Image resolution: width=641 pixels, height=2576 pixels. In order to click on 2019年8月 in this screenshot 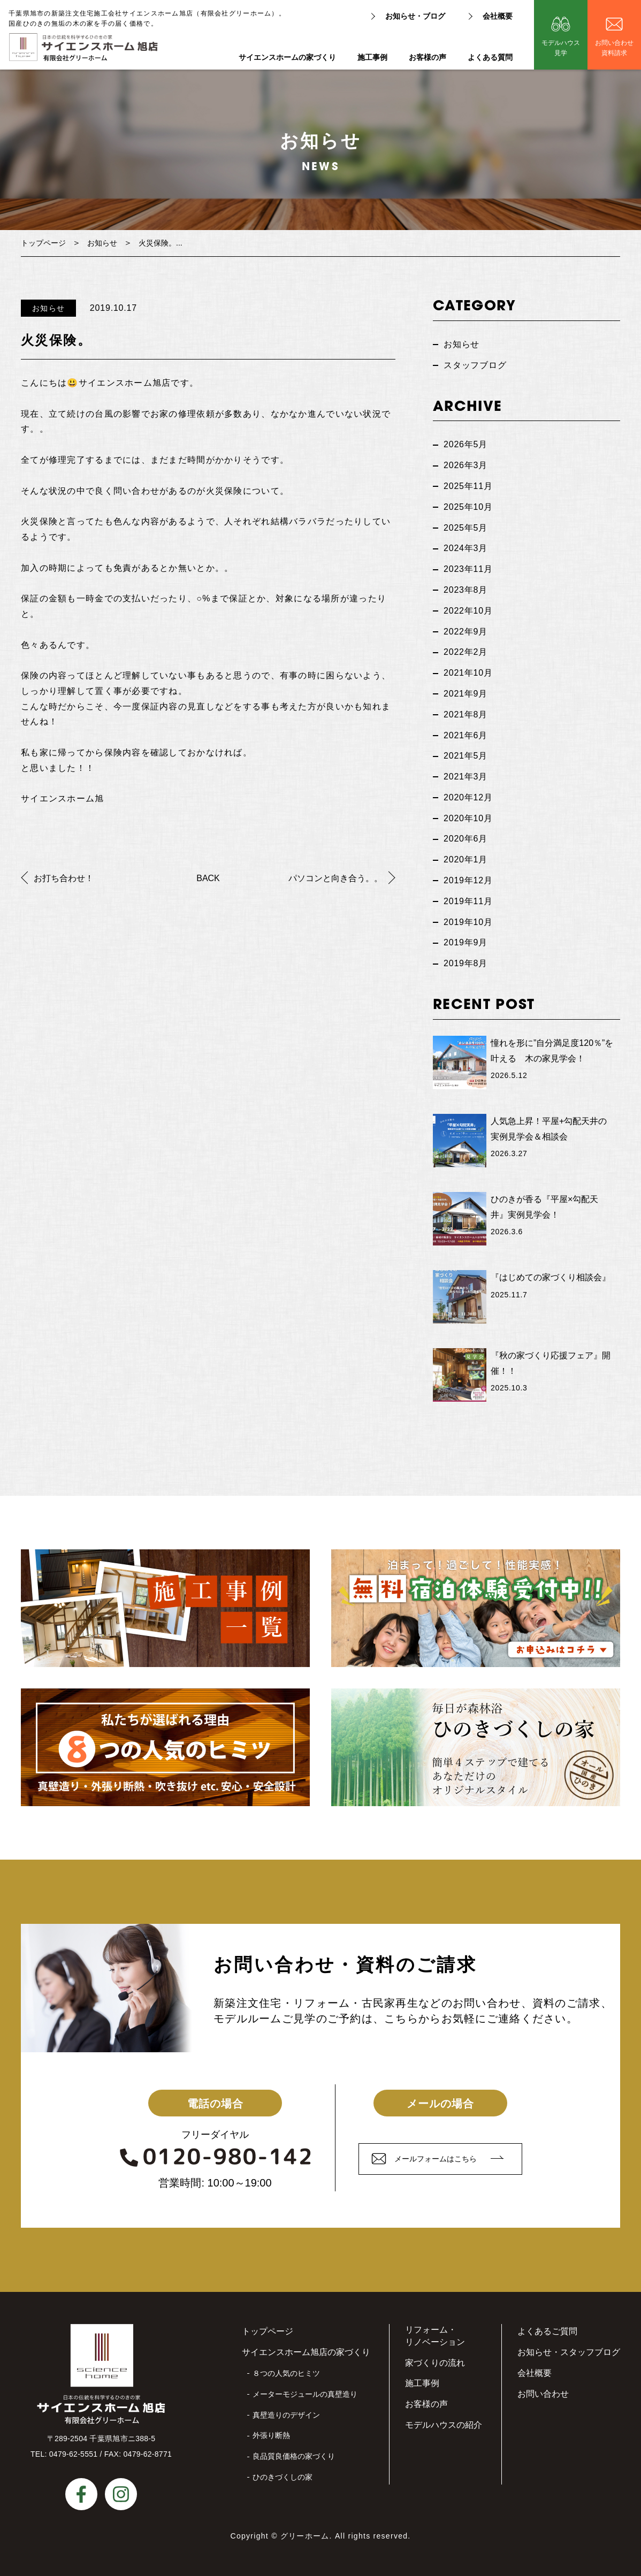, I will do `click(465, 963)`.